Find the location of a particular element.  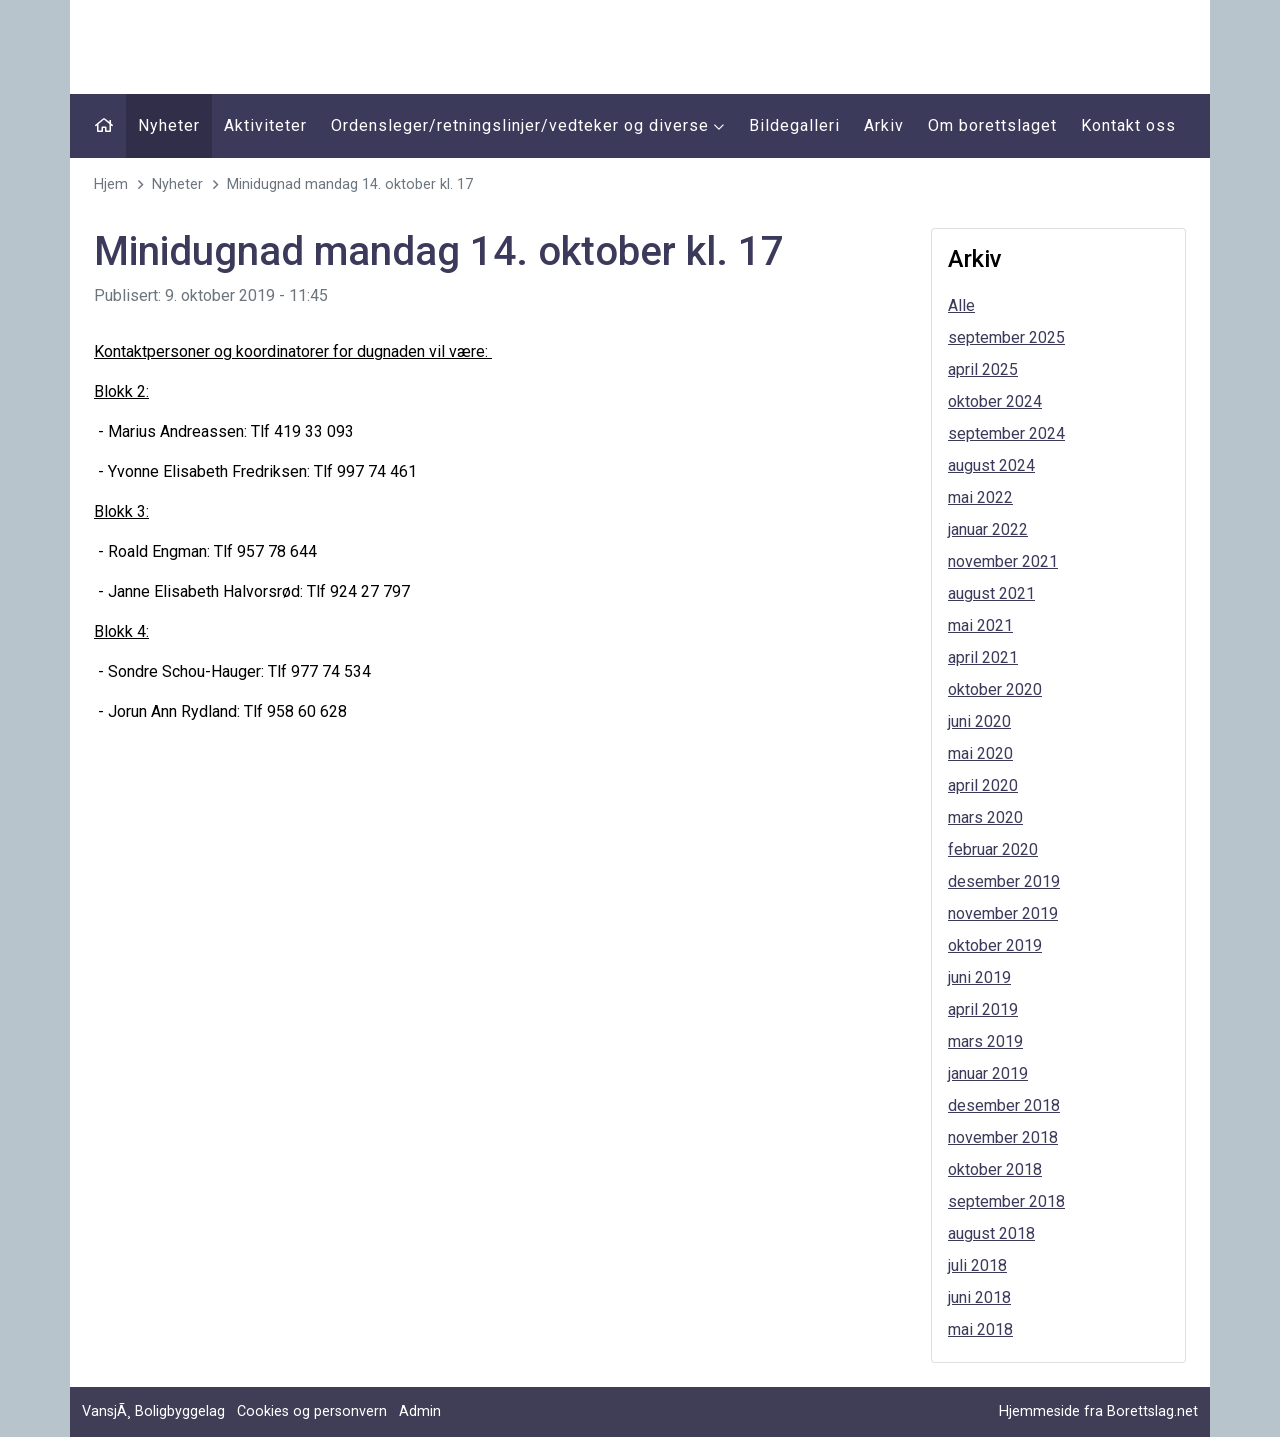

Bildegalleri is located at coordinates (794, 125).